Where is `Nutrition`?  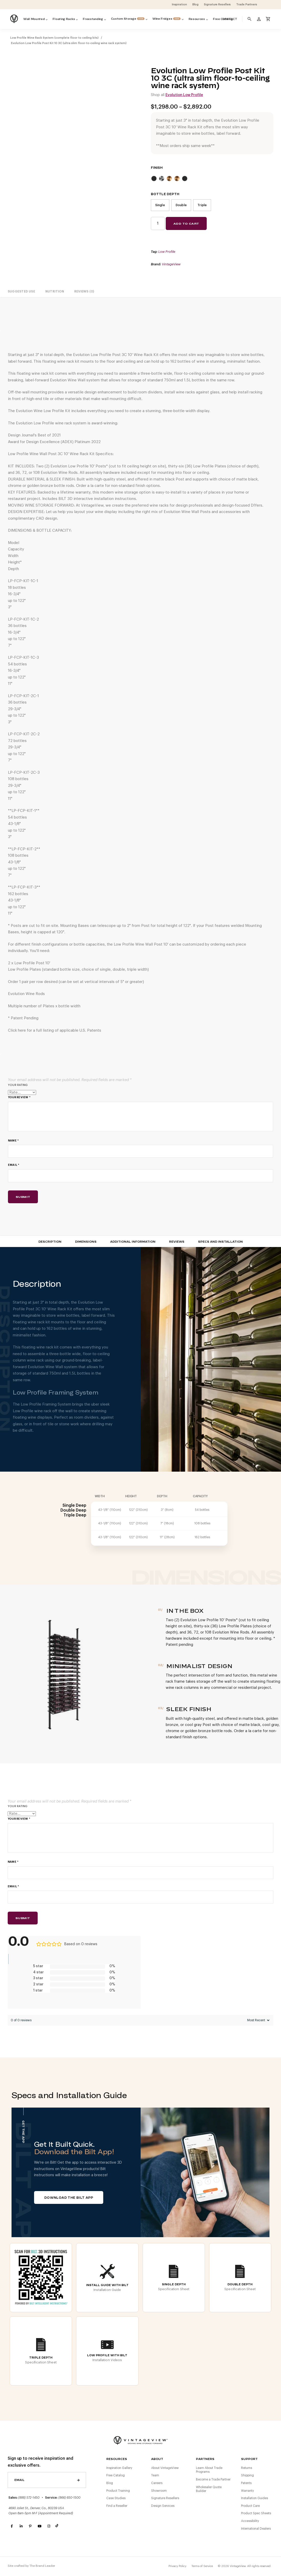 Nutrition is located at coordinates (54, 291).